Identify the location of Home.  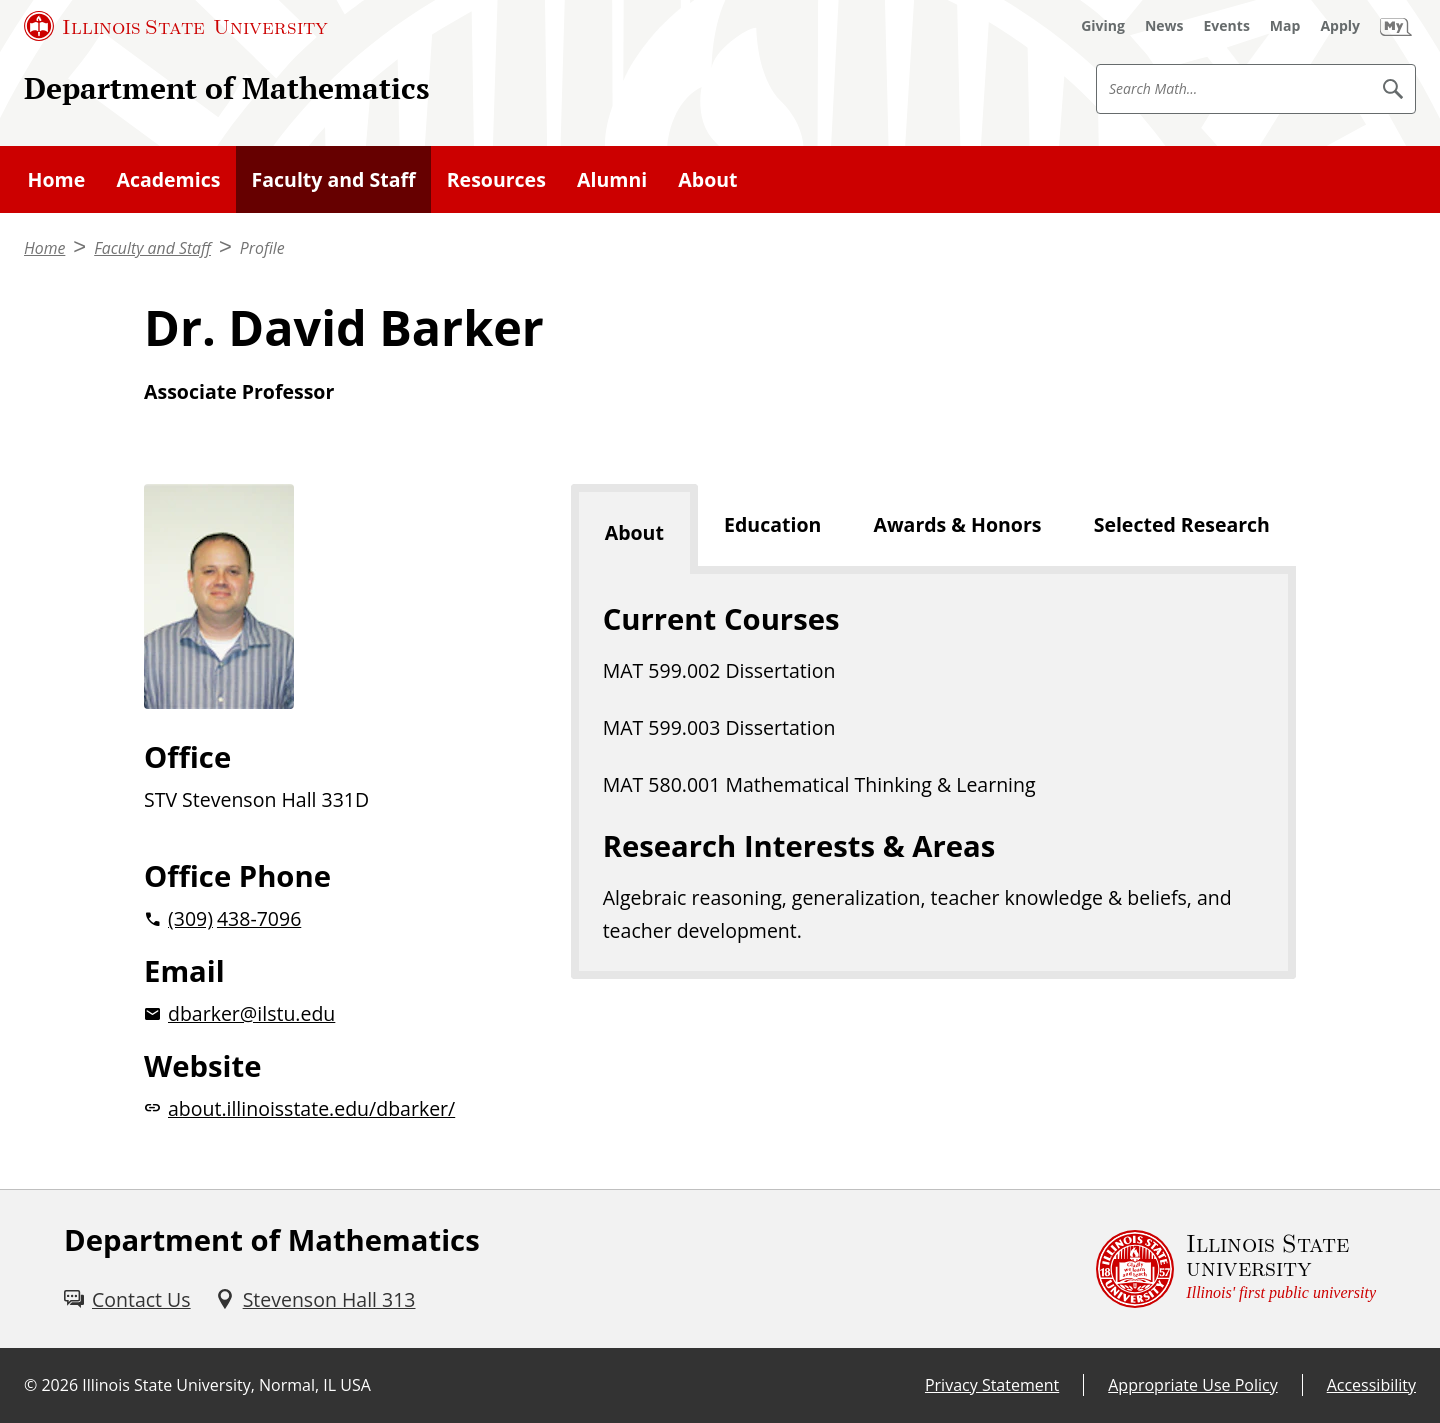
(57, 179).